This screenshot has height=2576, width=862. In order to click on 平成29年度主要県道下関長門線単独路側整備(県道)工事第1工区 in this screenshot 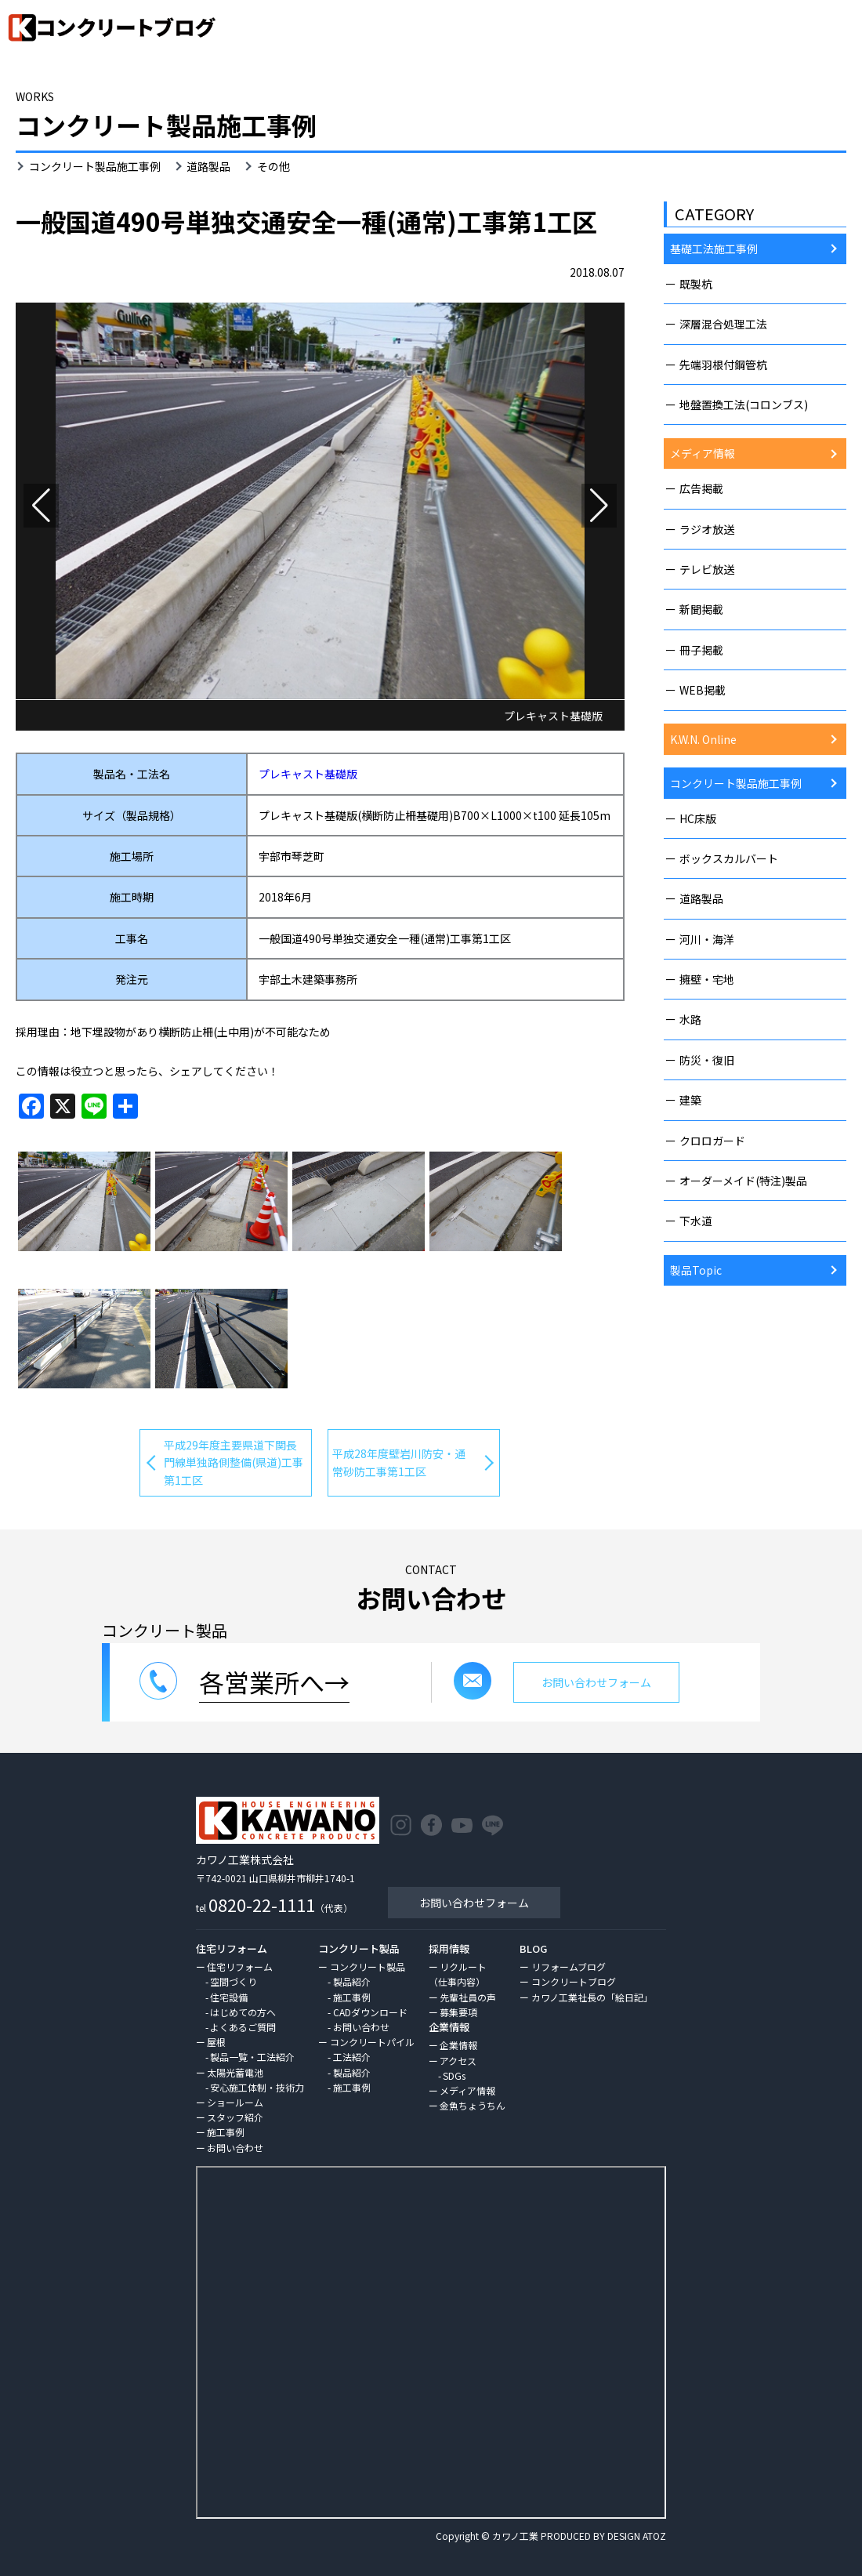, I will do `click(233, 1462)`.